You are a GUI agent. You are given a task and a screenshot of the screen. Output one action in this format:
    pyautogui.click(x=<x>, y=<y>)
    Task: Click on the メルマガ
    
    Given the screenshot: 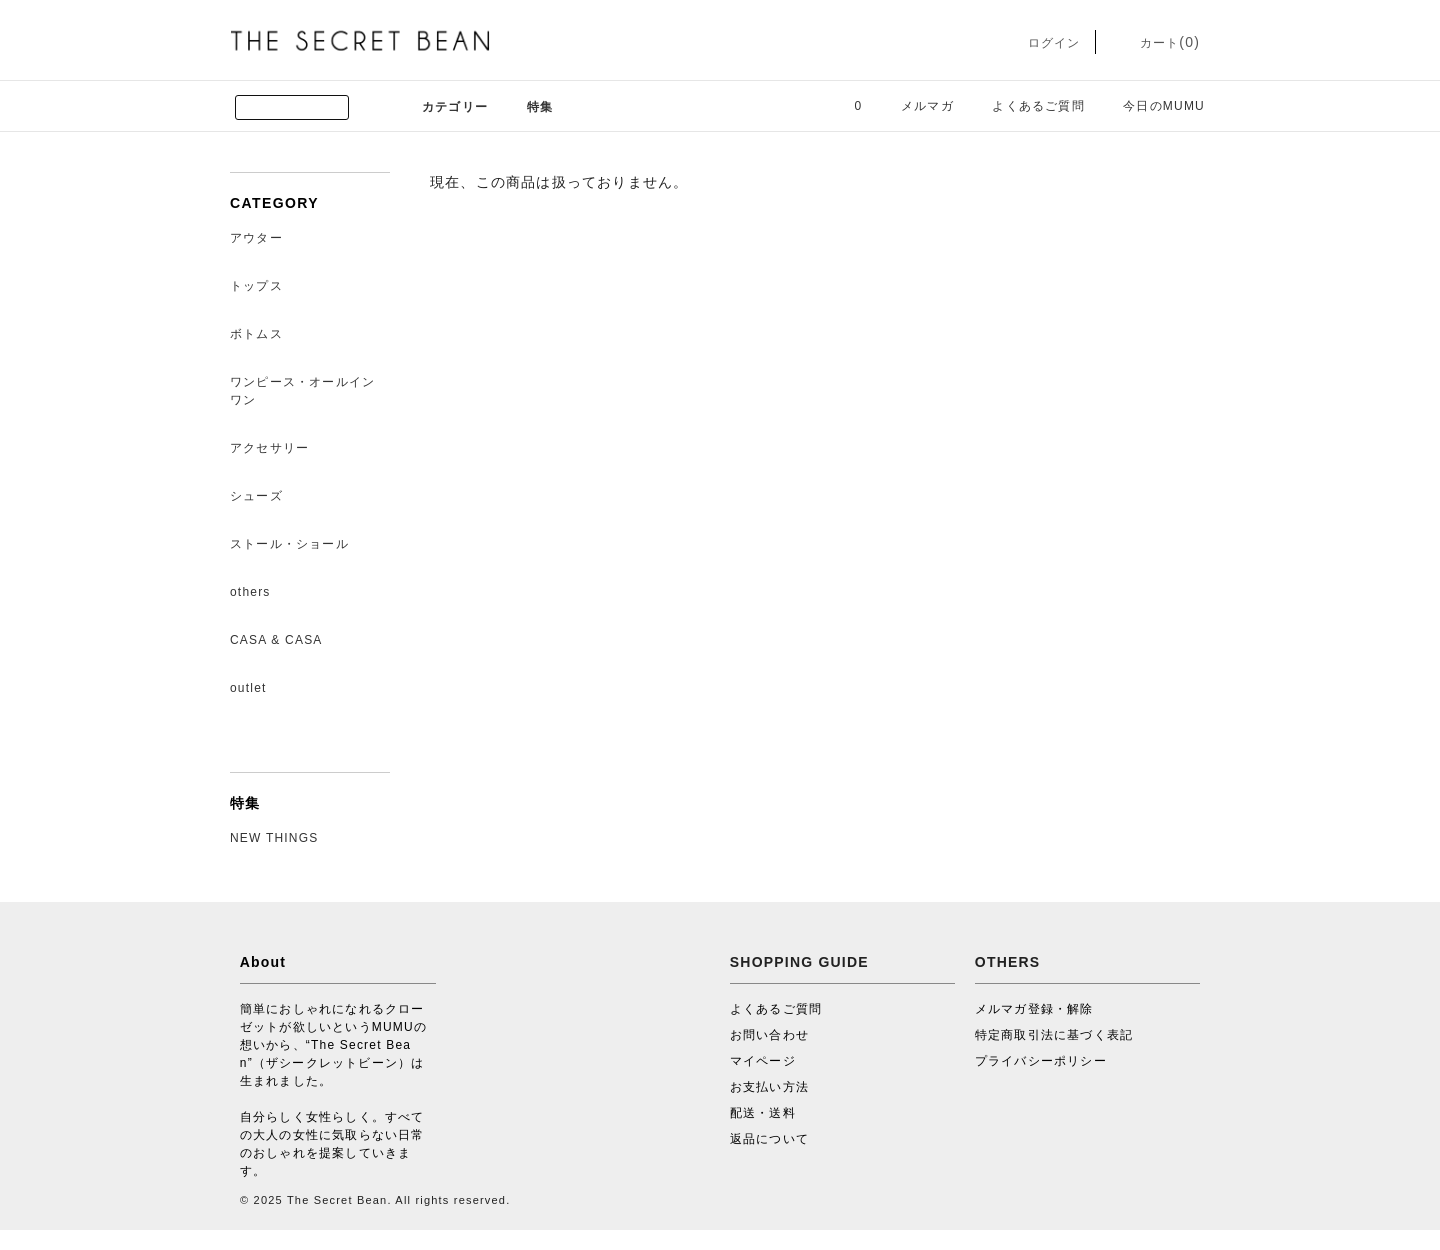 What is the action you would take?
    pyautogui.click(x=915, y=106)
    